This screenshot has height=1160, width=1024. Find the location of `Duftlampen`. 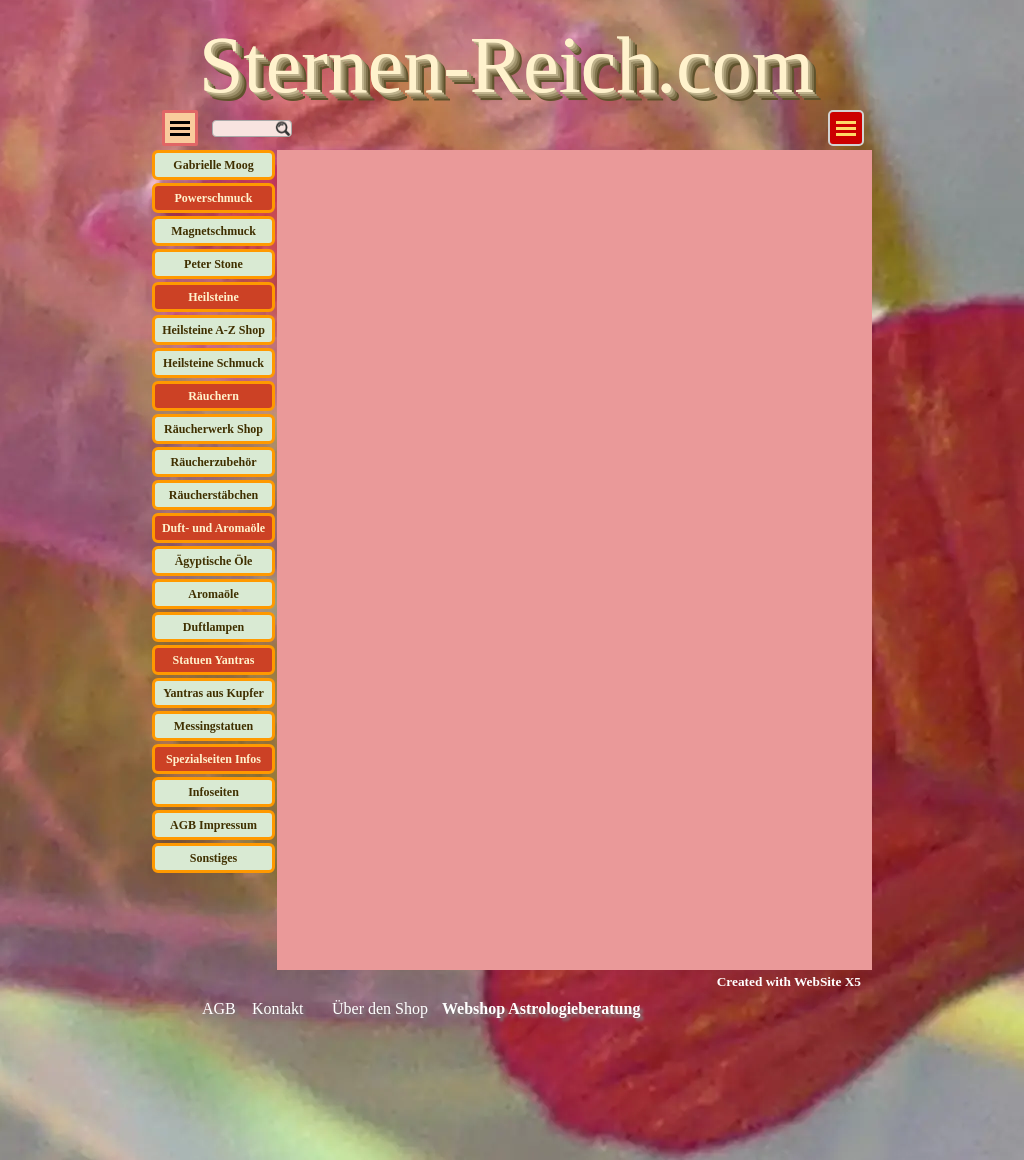

Duftlampen is located at coordinates (213, 627).